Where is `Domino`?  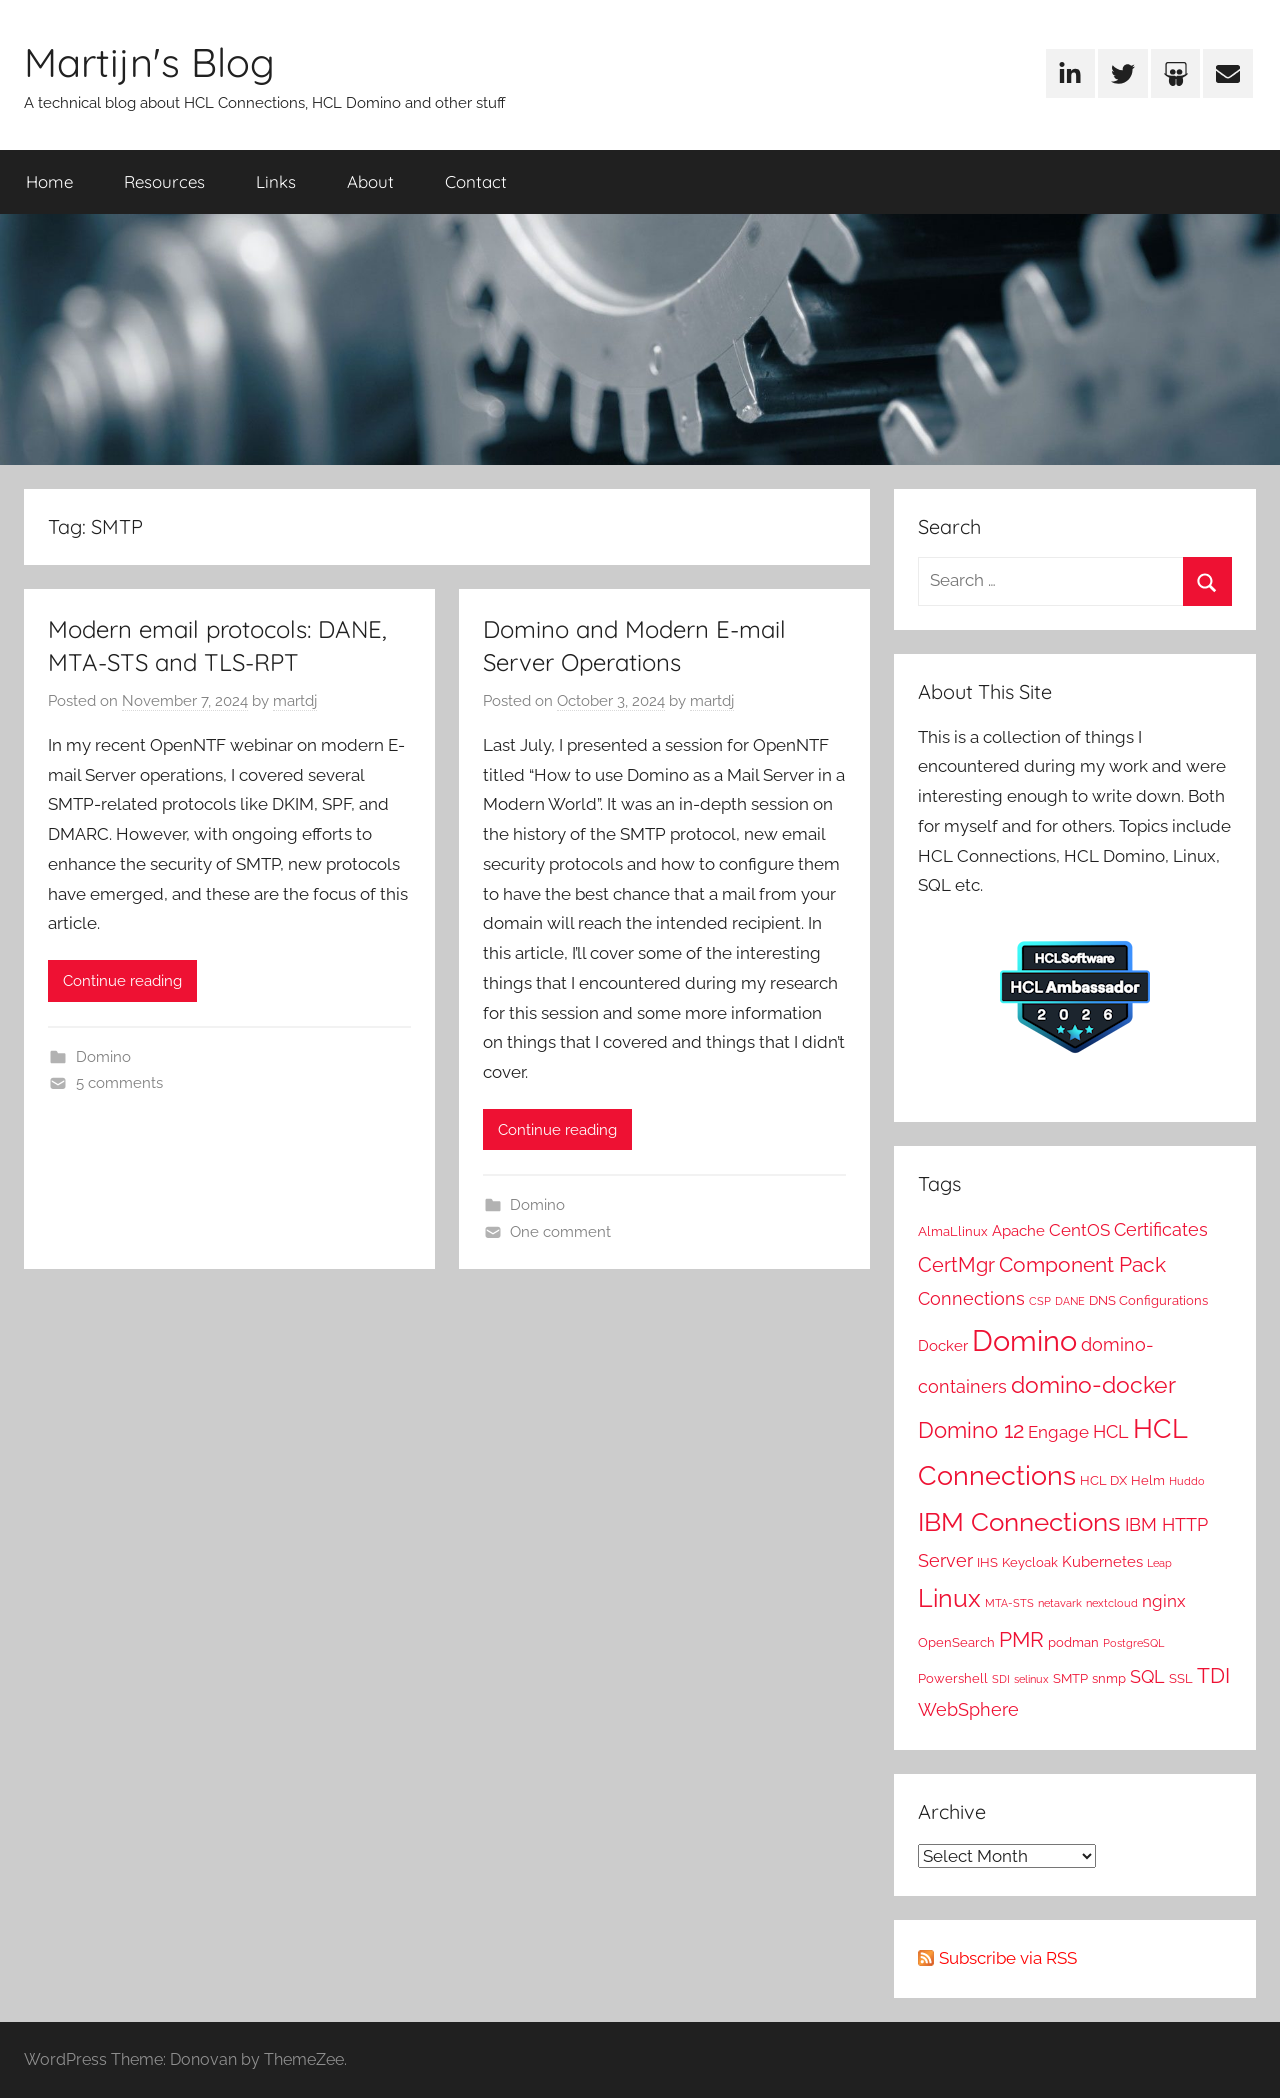 Domino is located at coordinates (103, 1057).